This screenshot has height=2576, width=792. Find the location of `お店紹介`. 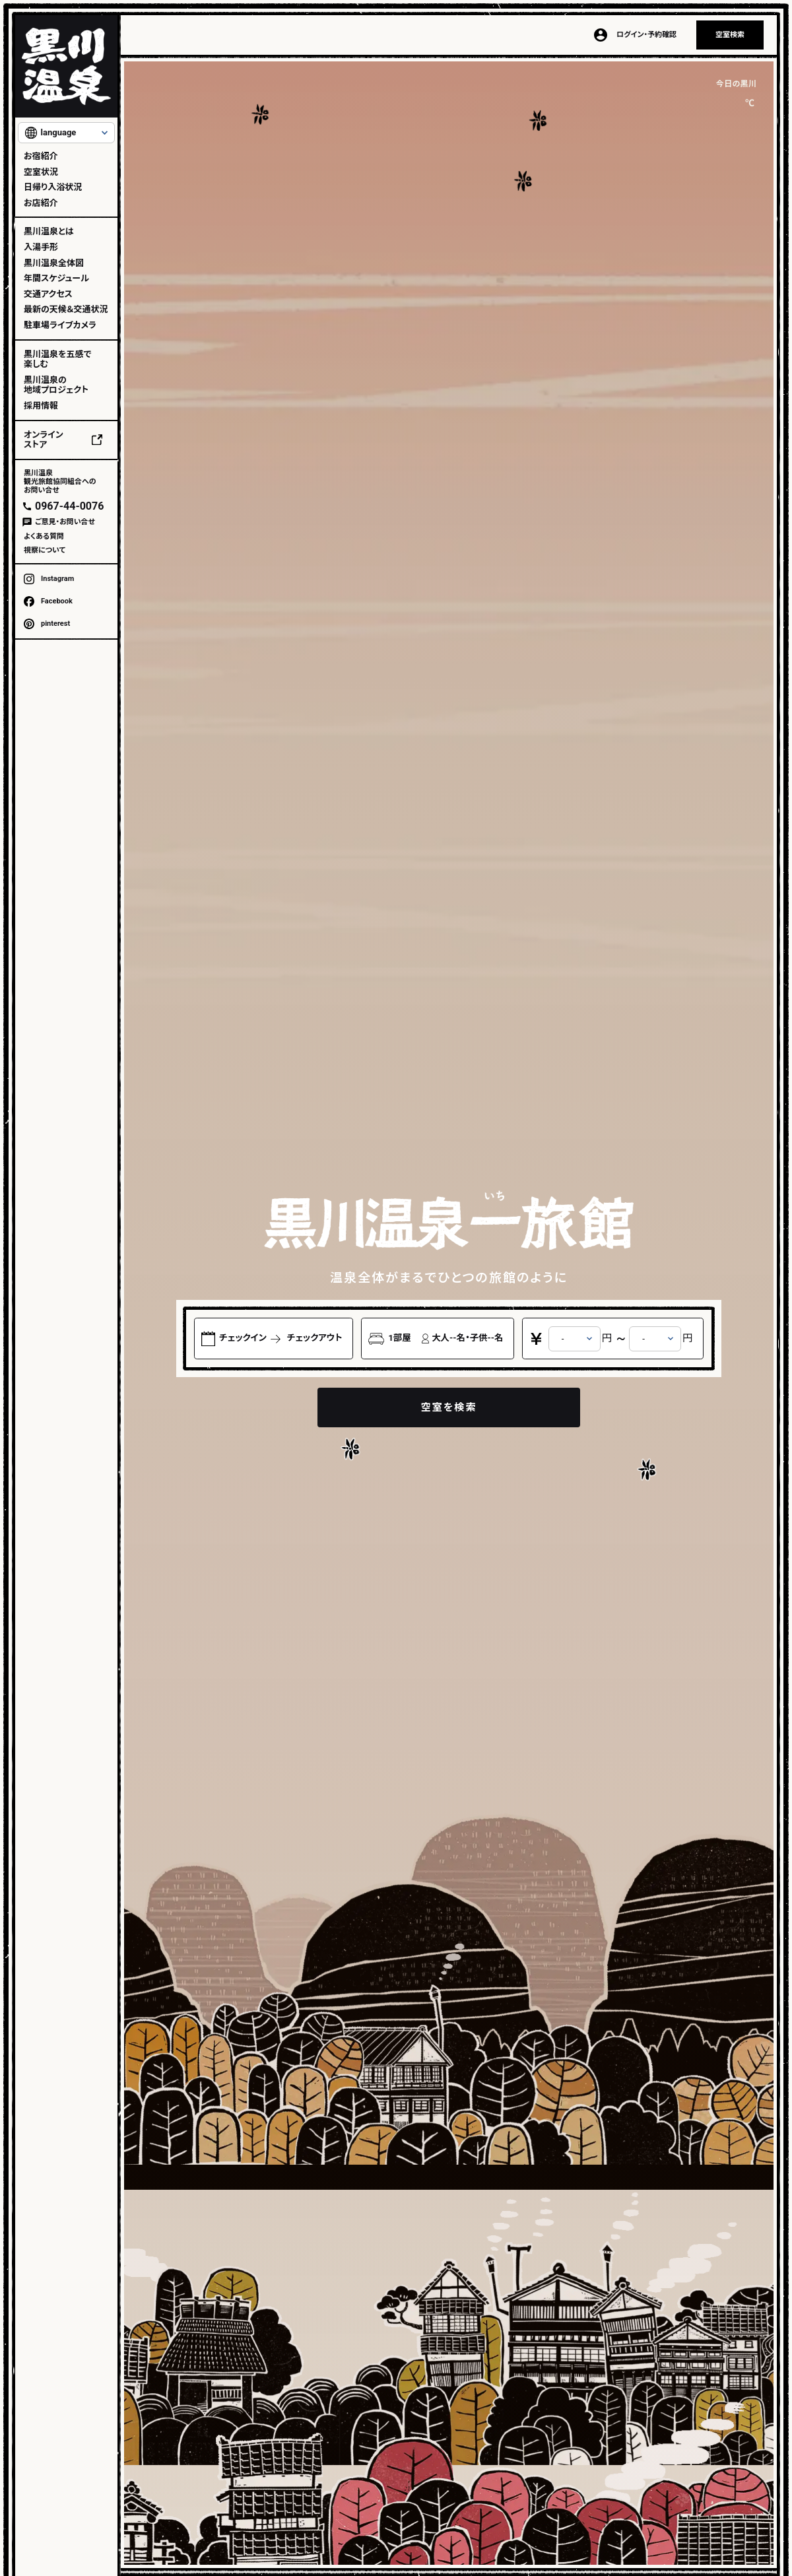

お店紹介 is located at coordinates (41, 203).